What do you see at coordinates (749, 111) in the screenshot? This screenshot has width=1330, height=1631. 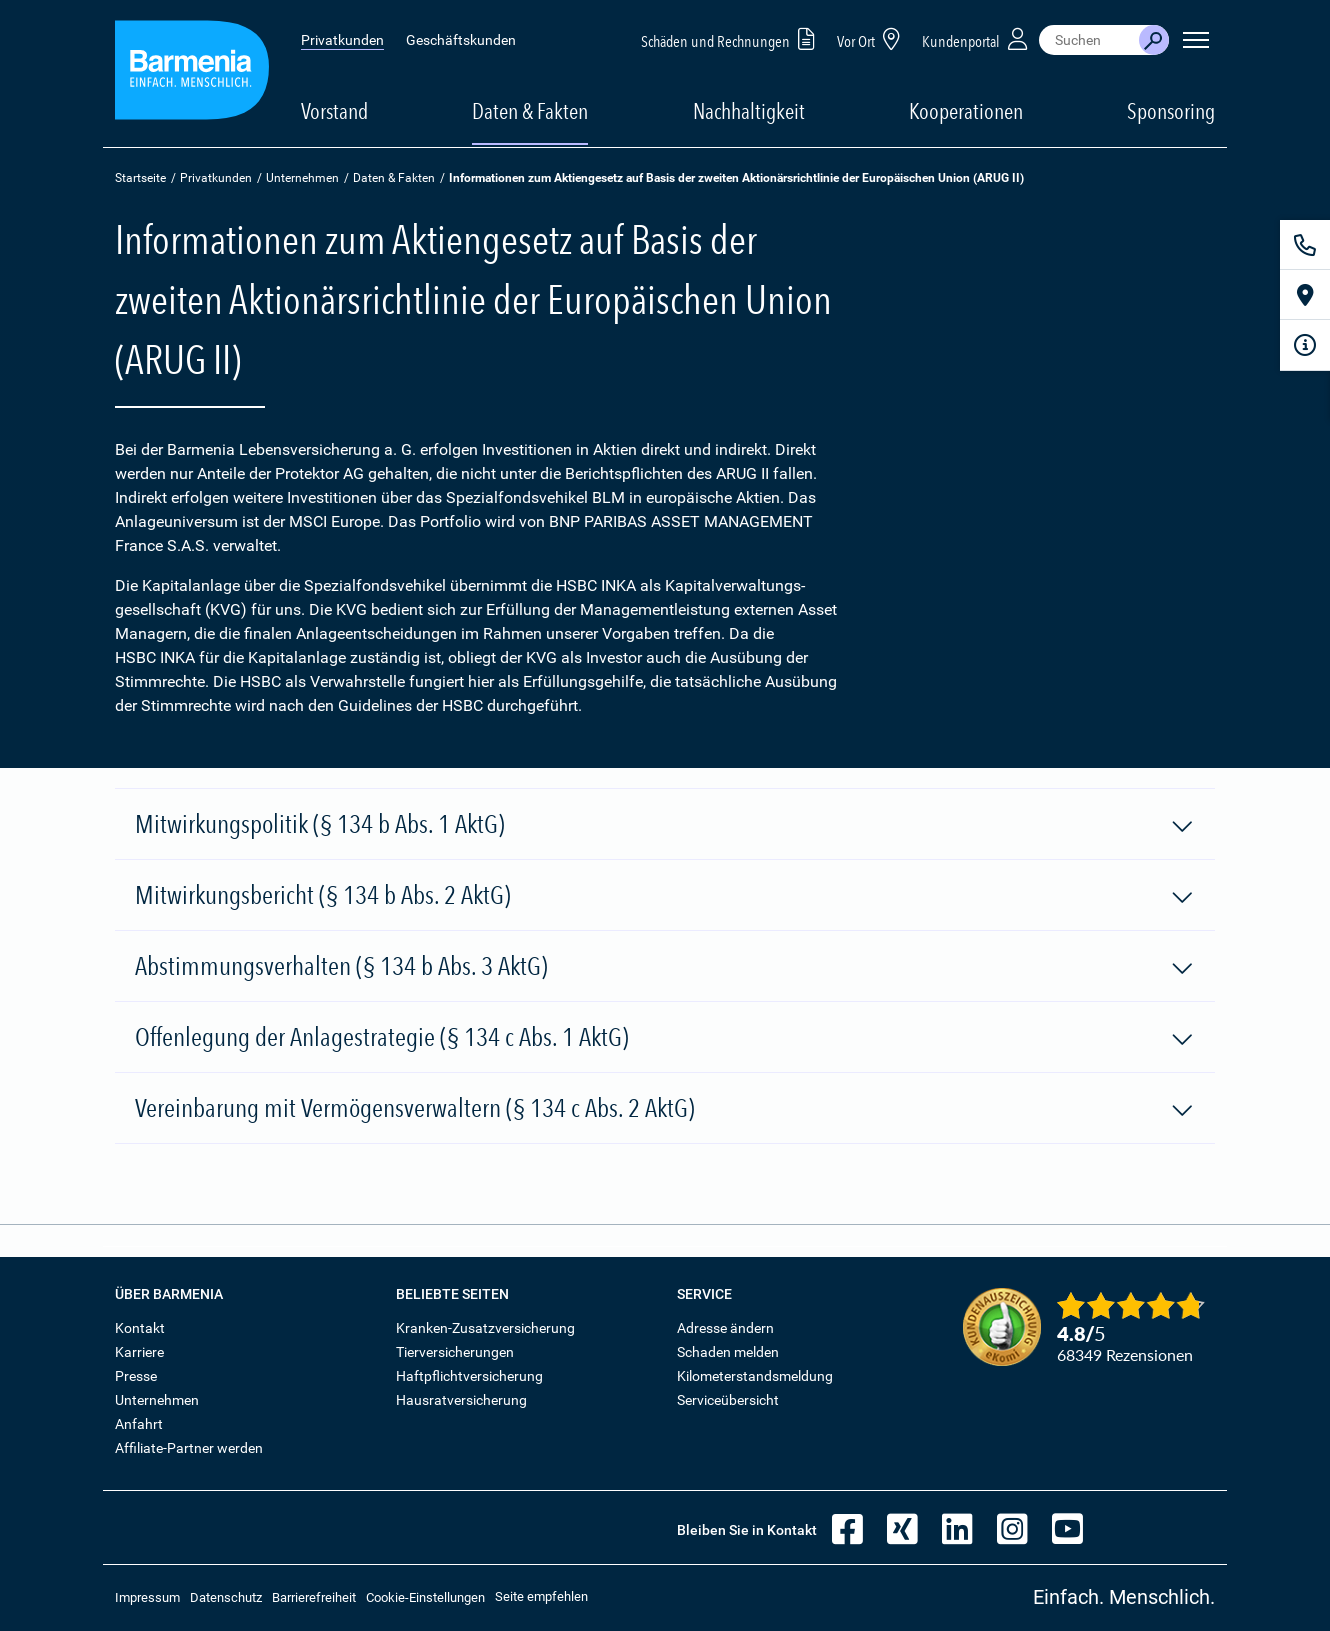 I see `Nachhaltigkeit [button]` at bounding box center [749, 111].